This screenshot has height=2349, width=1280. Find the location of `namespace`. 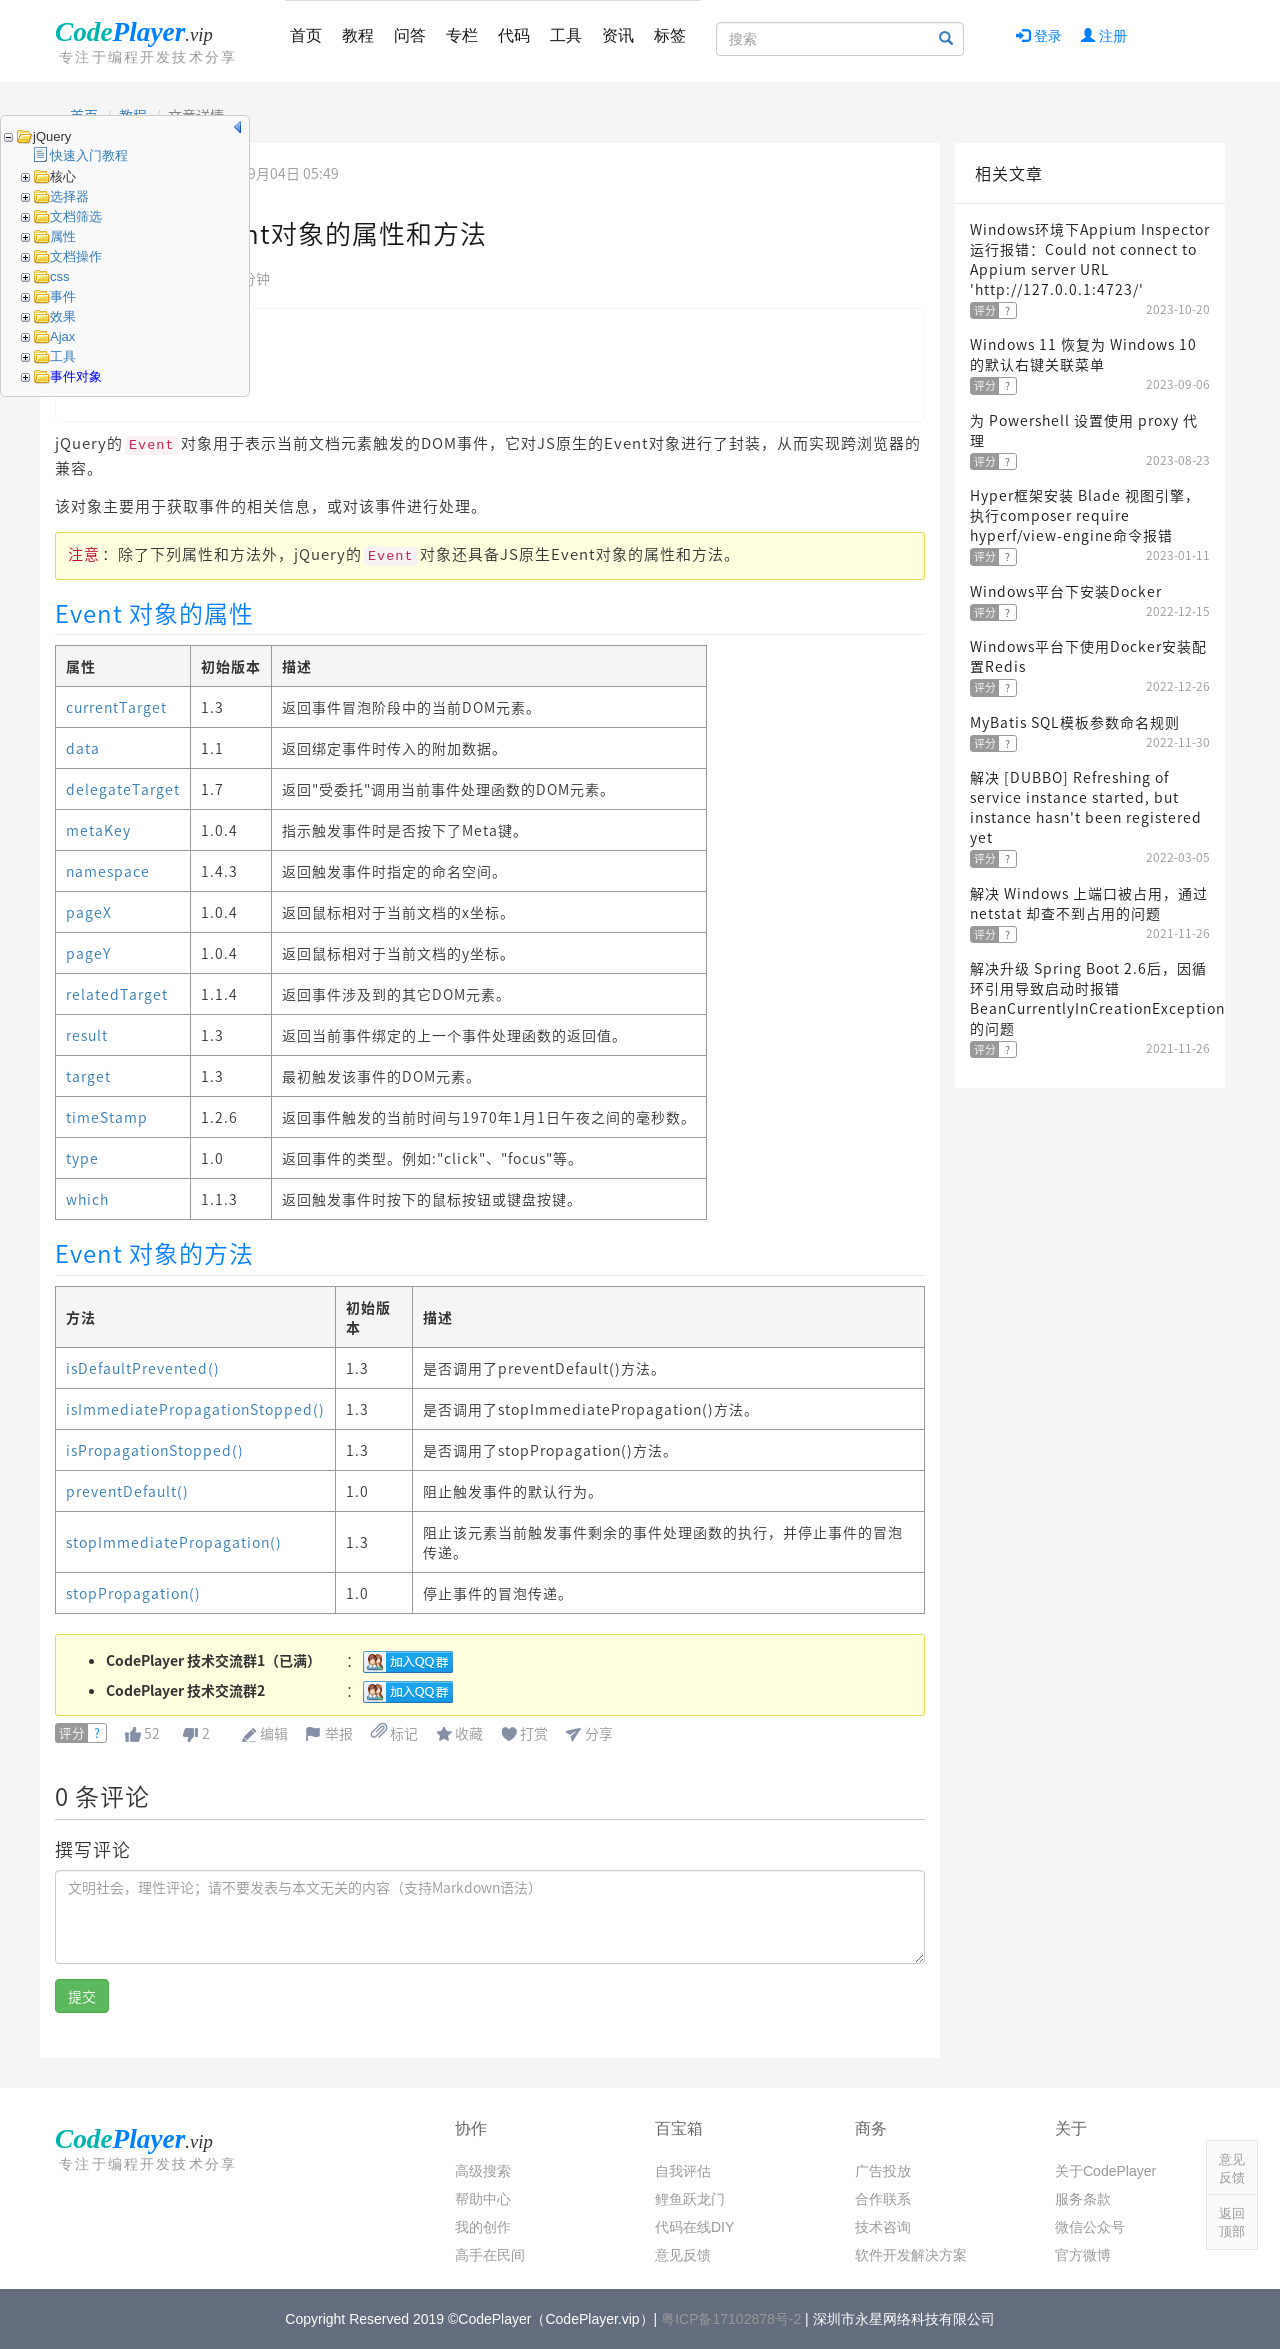

namespace is located at coordinates (108, 871).